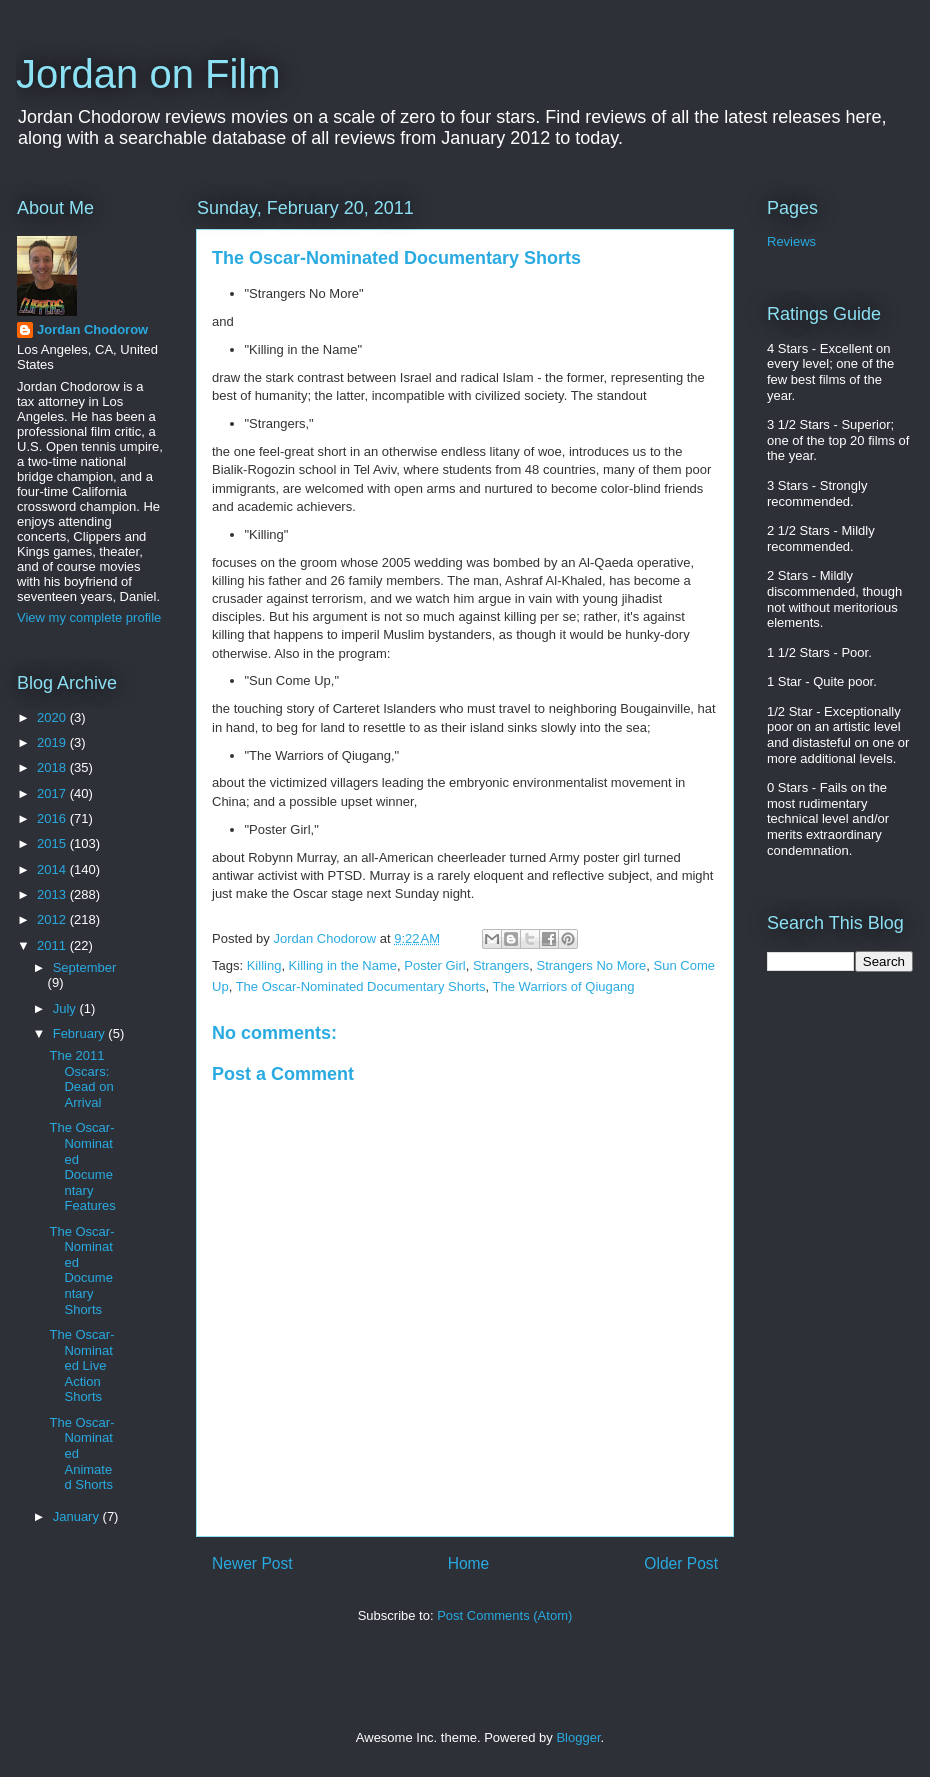 The image size is (930, 1777). I want to click on 2014, so click(53, 869).